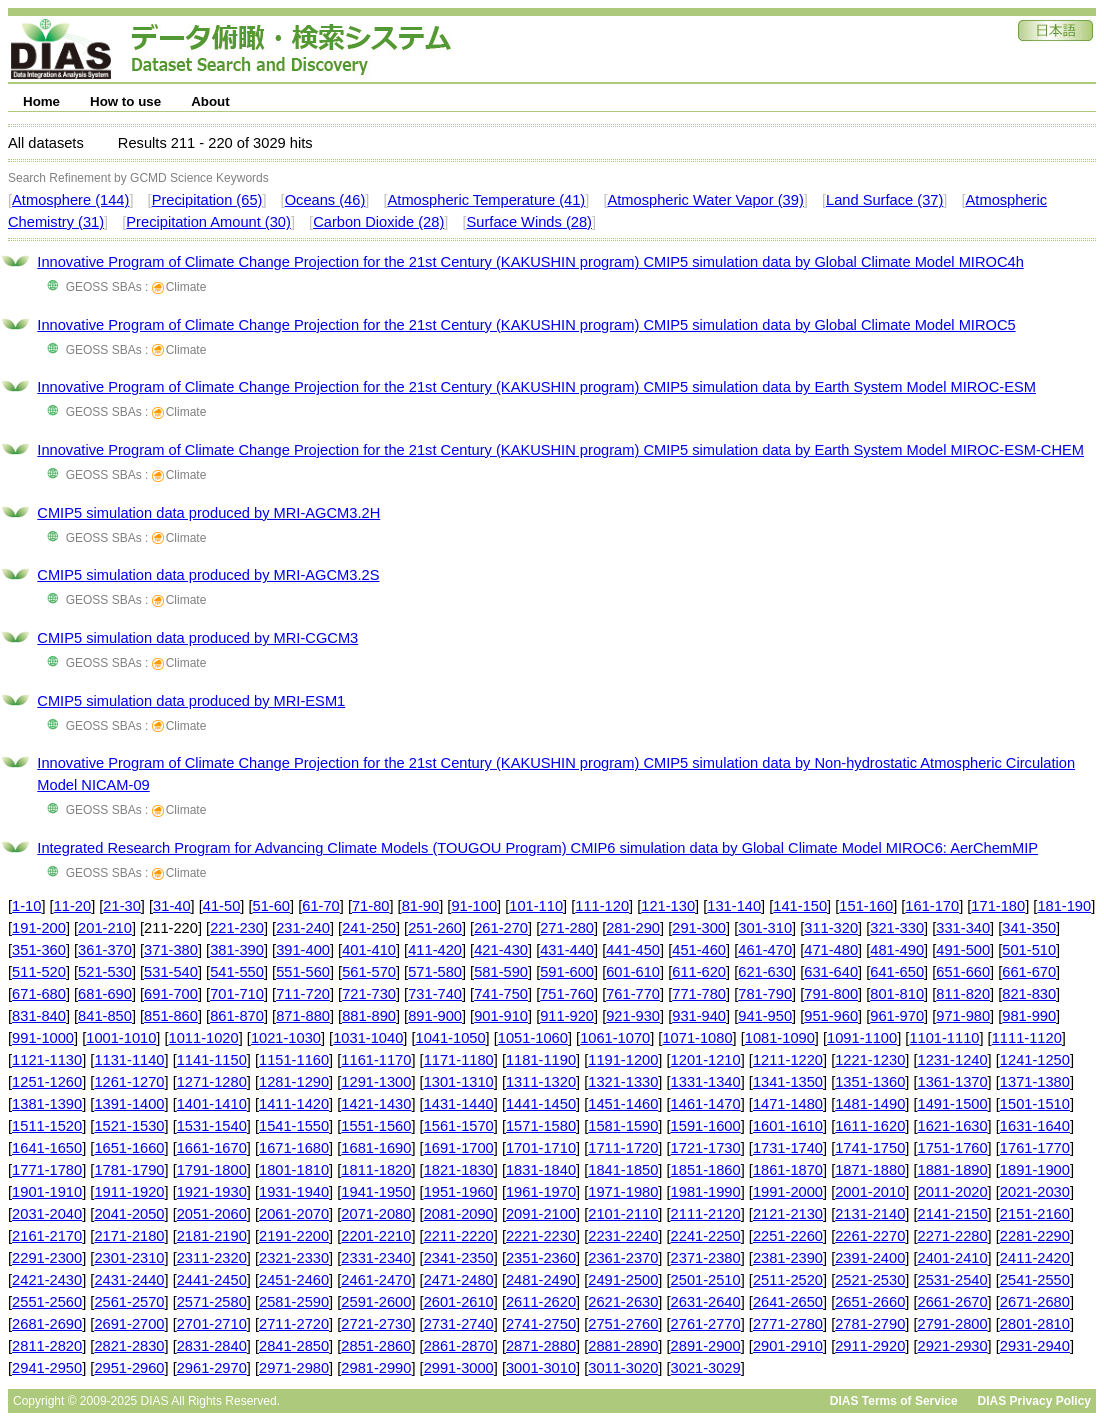 Image resolution: width=1104 pixels, height=1421 pixels. What do you see at coordinates (376, 1324) in the screenshot?
I see `2721-2730` at bounding box center [376, 1324].